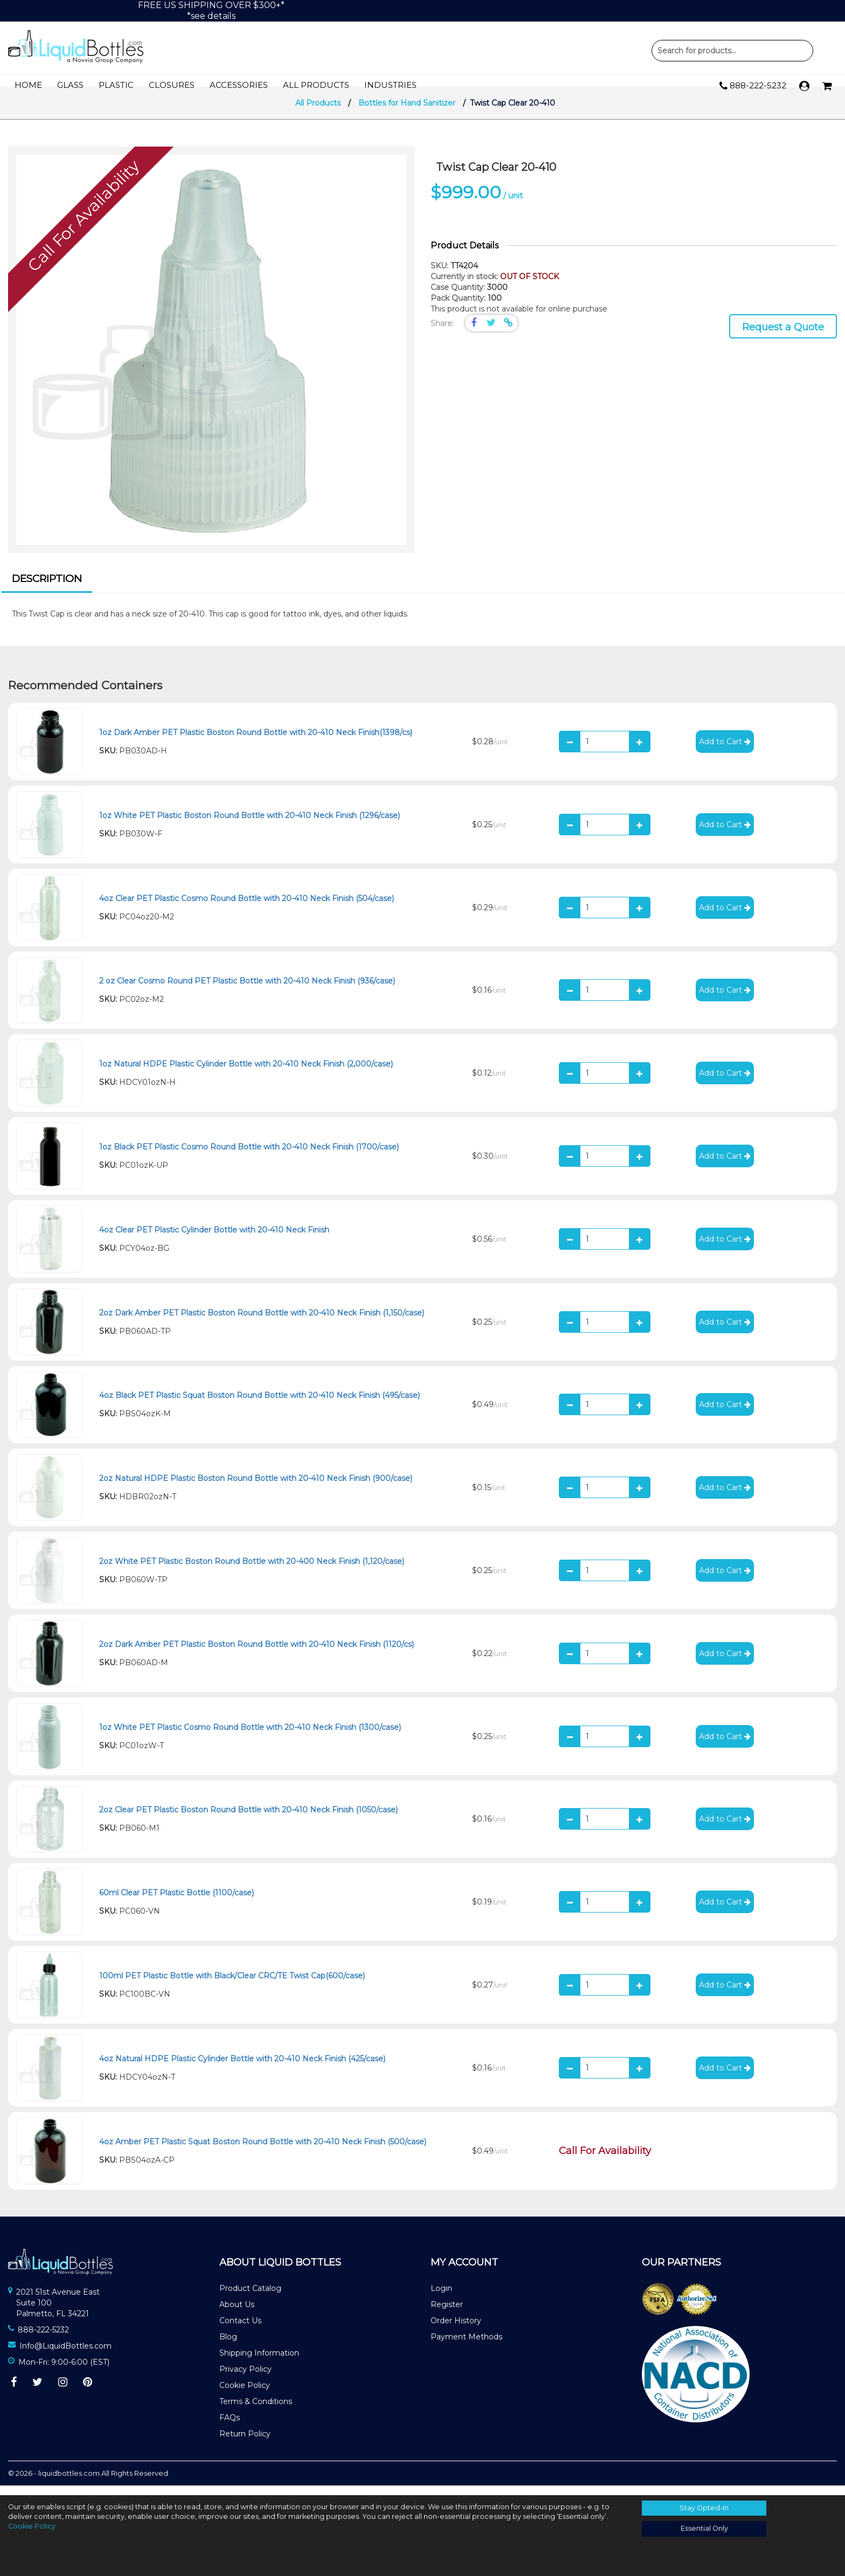 Image resolution: width=845 pixels, height=2576 pixels. I want to click on 4oz Clear PET Plastic Cylinder Bottle with 20-410 Neck Finish, so click(214, 1240).